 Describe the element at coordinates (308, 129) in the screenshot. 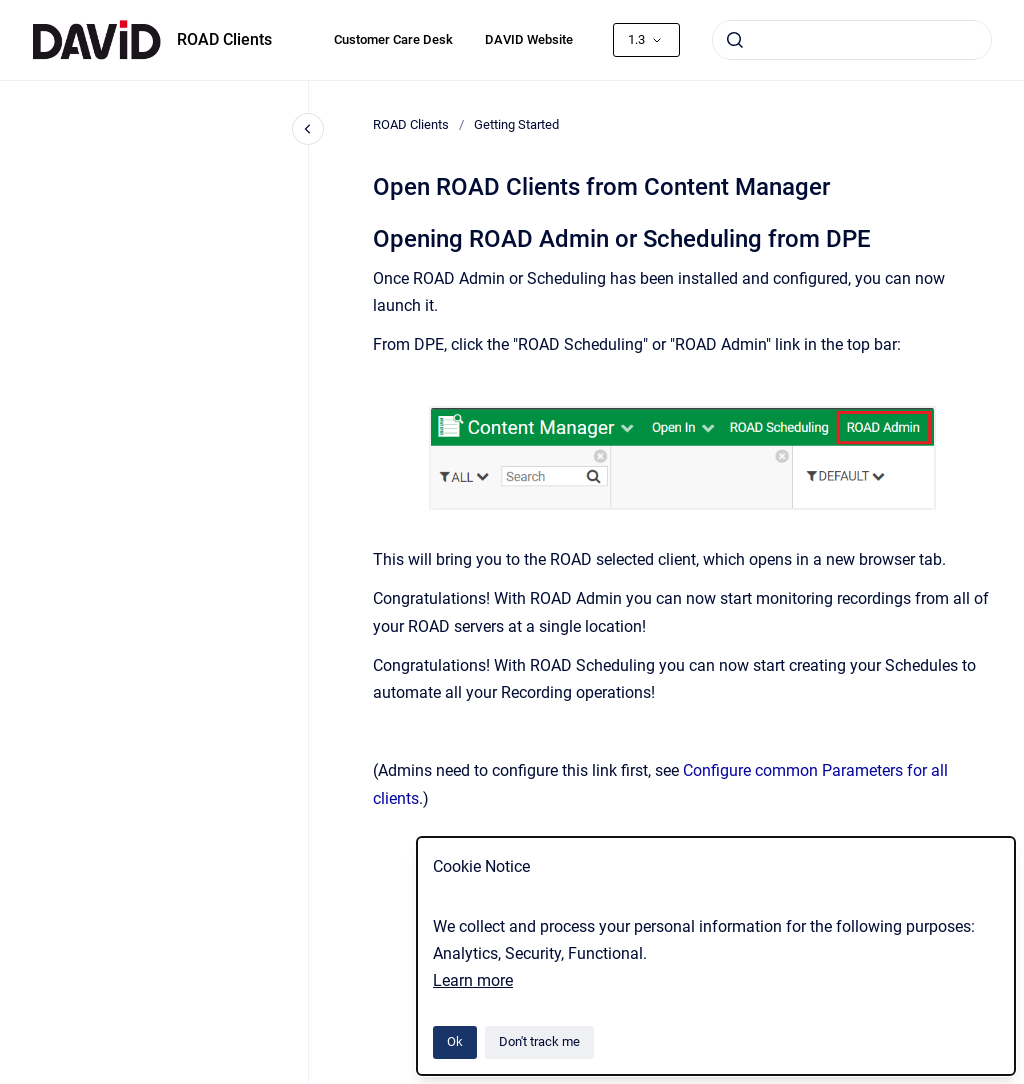

I see `[Close navigation]` at that location.